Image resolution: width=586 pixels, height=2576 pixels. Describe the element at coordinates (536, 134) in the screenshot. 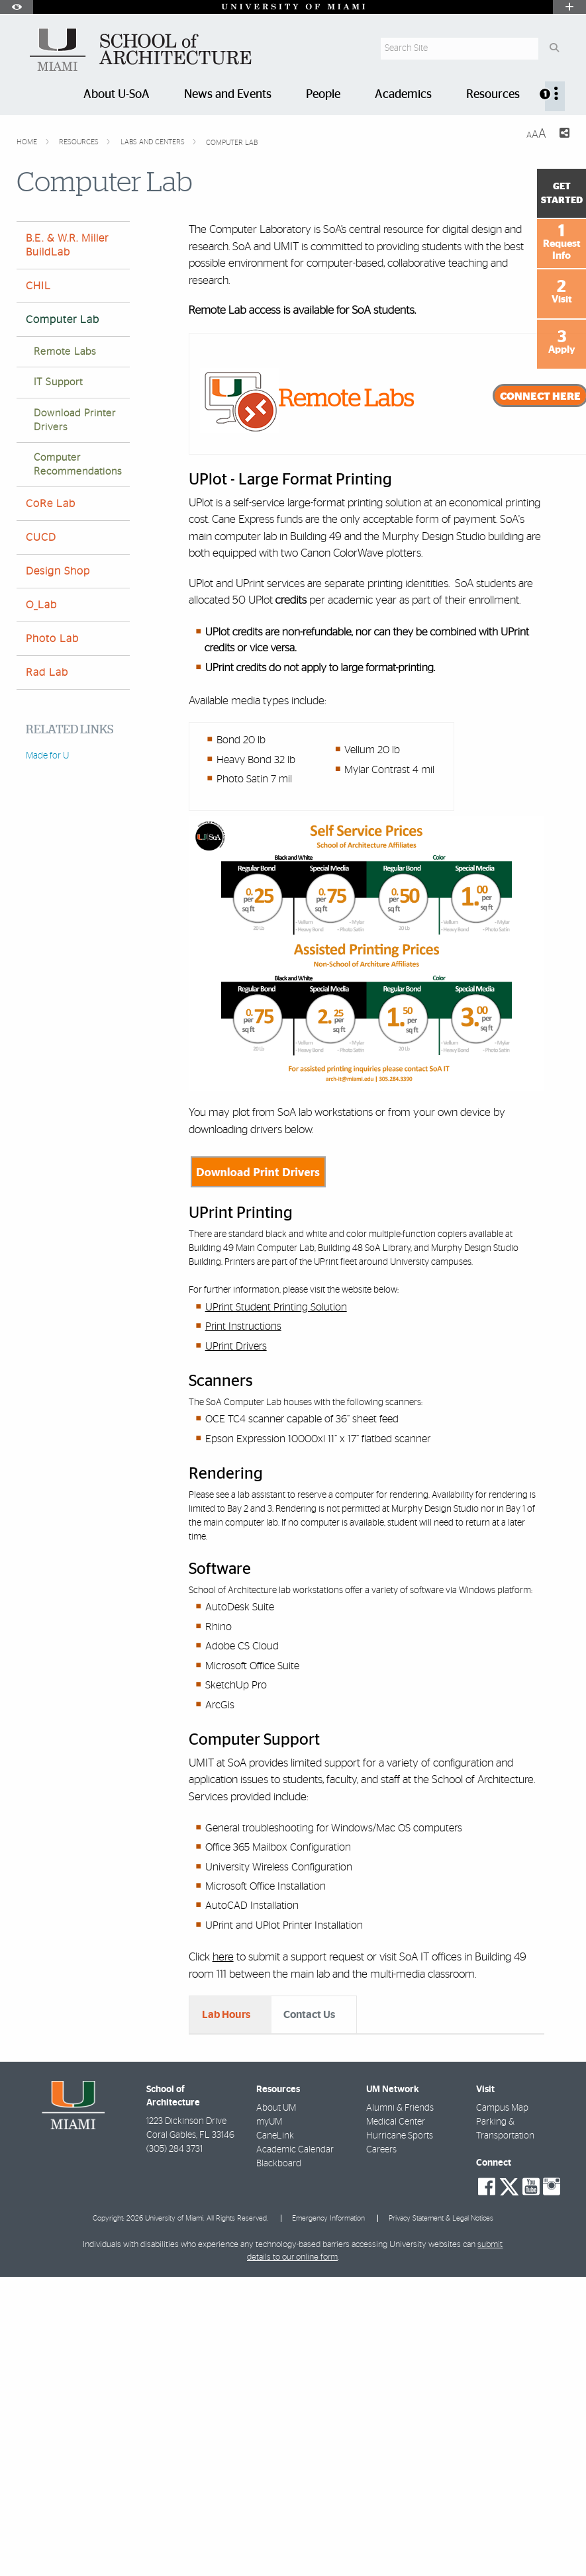

I see `[Resize Text]` at that location.